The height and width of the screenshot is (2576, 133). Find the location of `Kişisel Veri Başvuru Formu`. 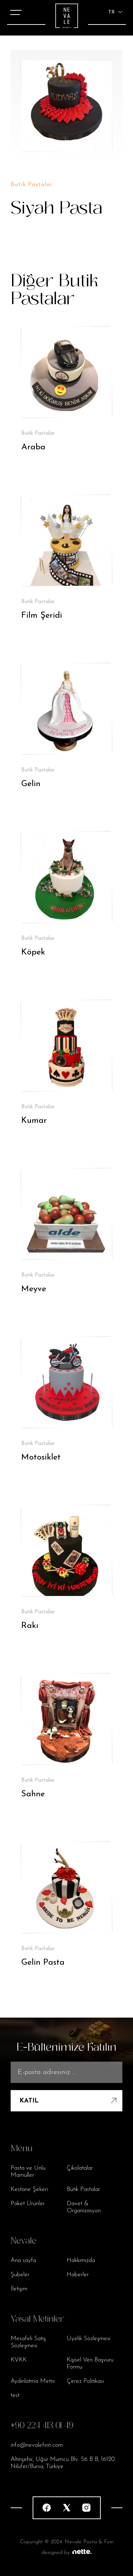

Kişisel Veri Başvuru Formu is located at coordinates (90, 2363).